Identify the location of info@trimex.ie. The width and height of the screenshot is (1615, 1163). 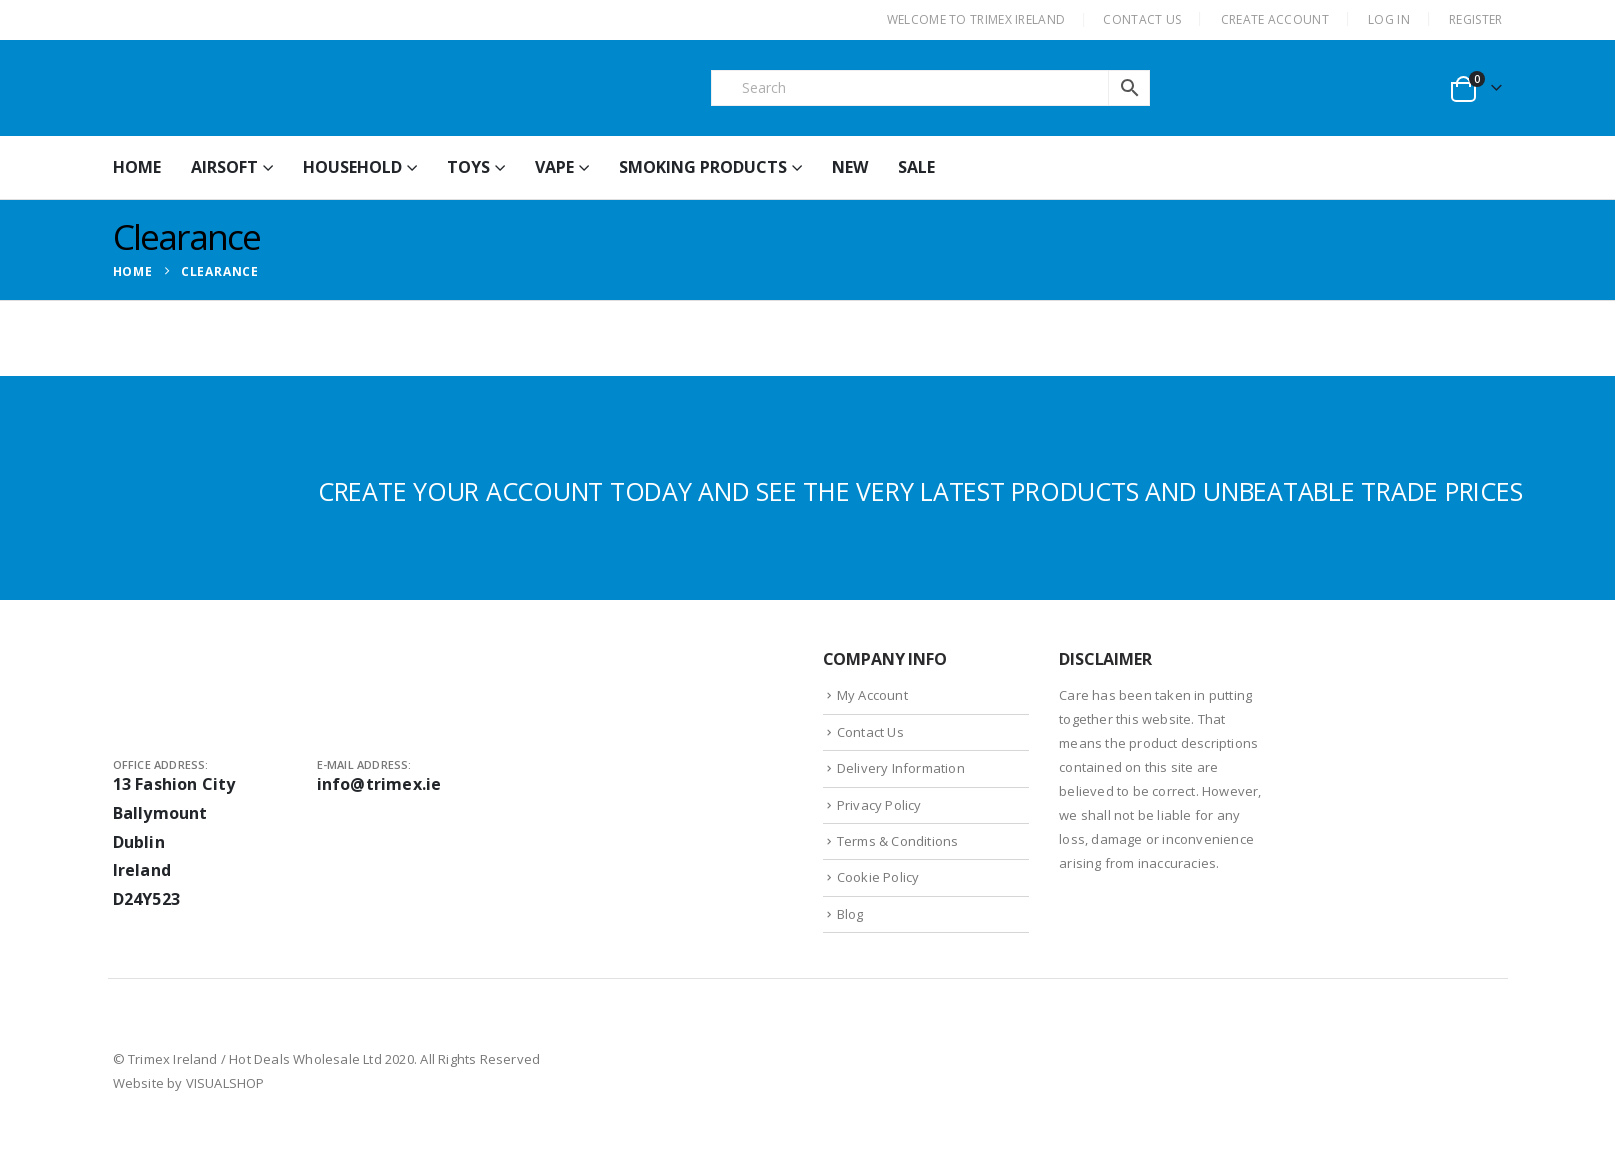
(379, 784).